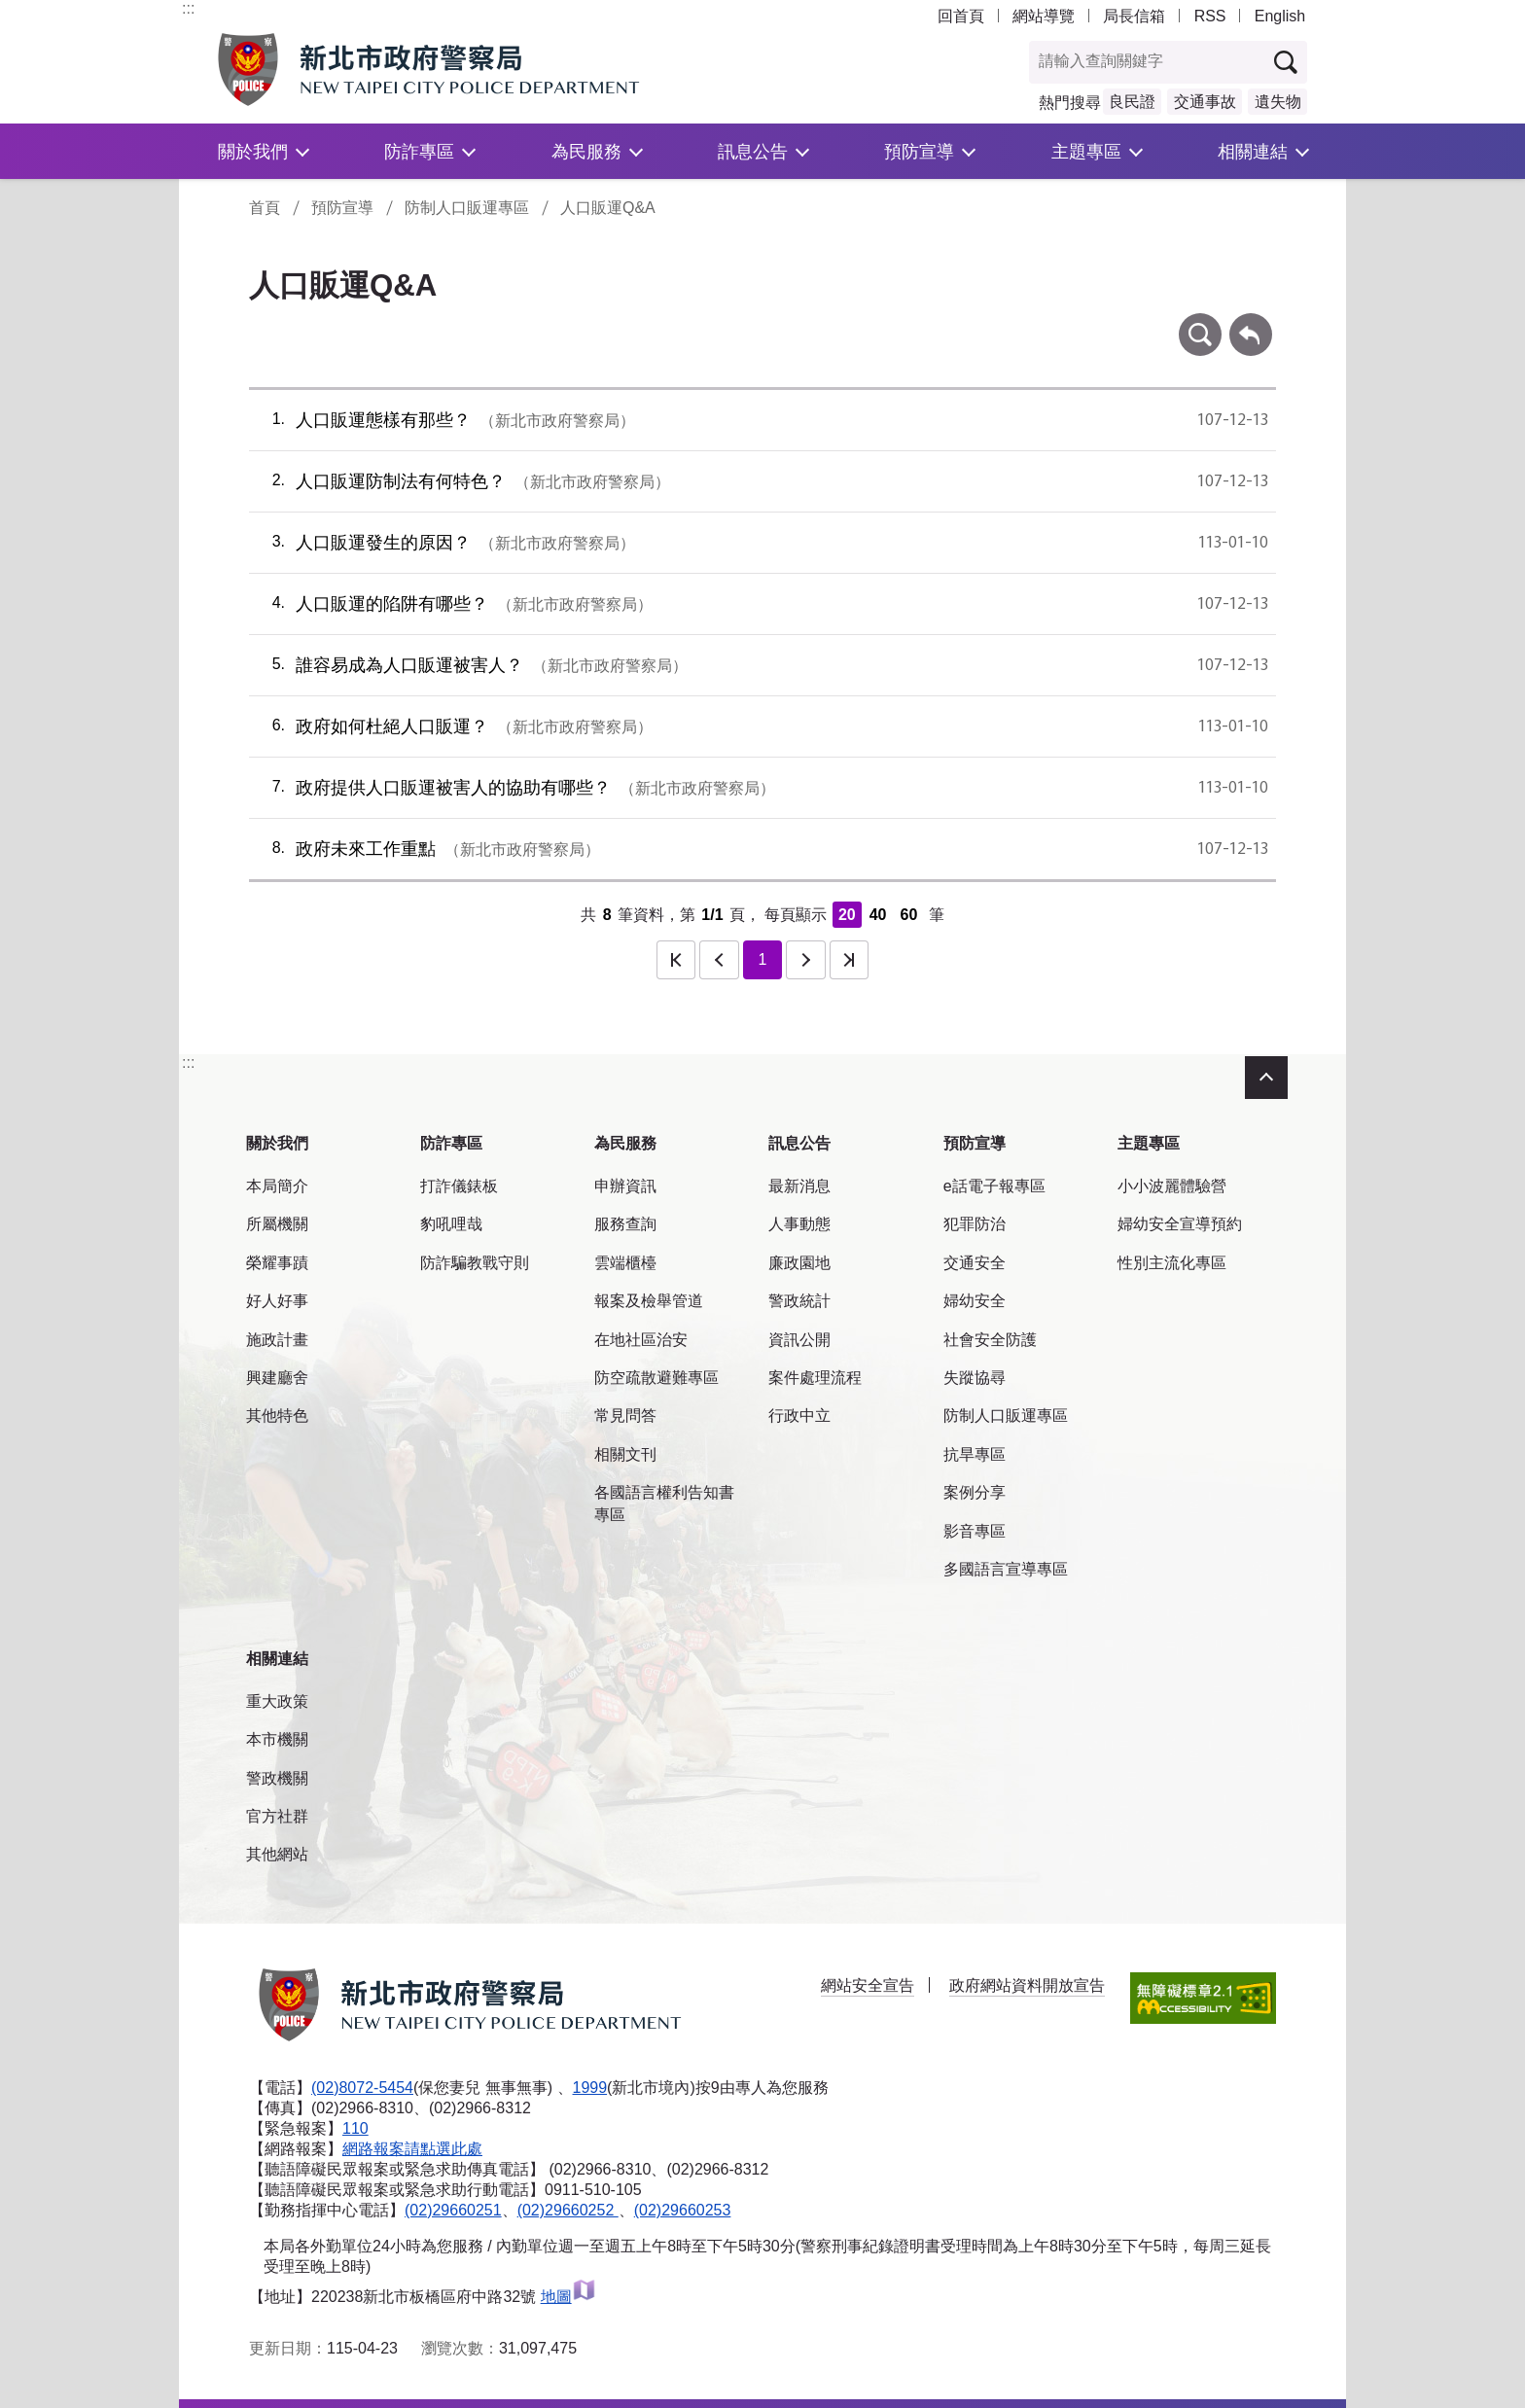 This screenshot has width=1525, height=2408. I want to click on 最新消息, so click(799, 1186).